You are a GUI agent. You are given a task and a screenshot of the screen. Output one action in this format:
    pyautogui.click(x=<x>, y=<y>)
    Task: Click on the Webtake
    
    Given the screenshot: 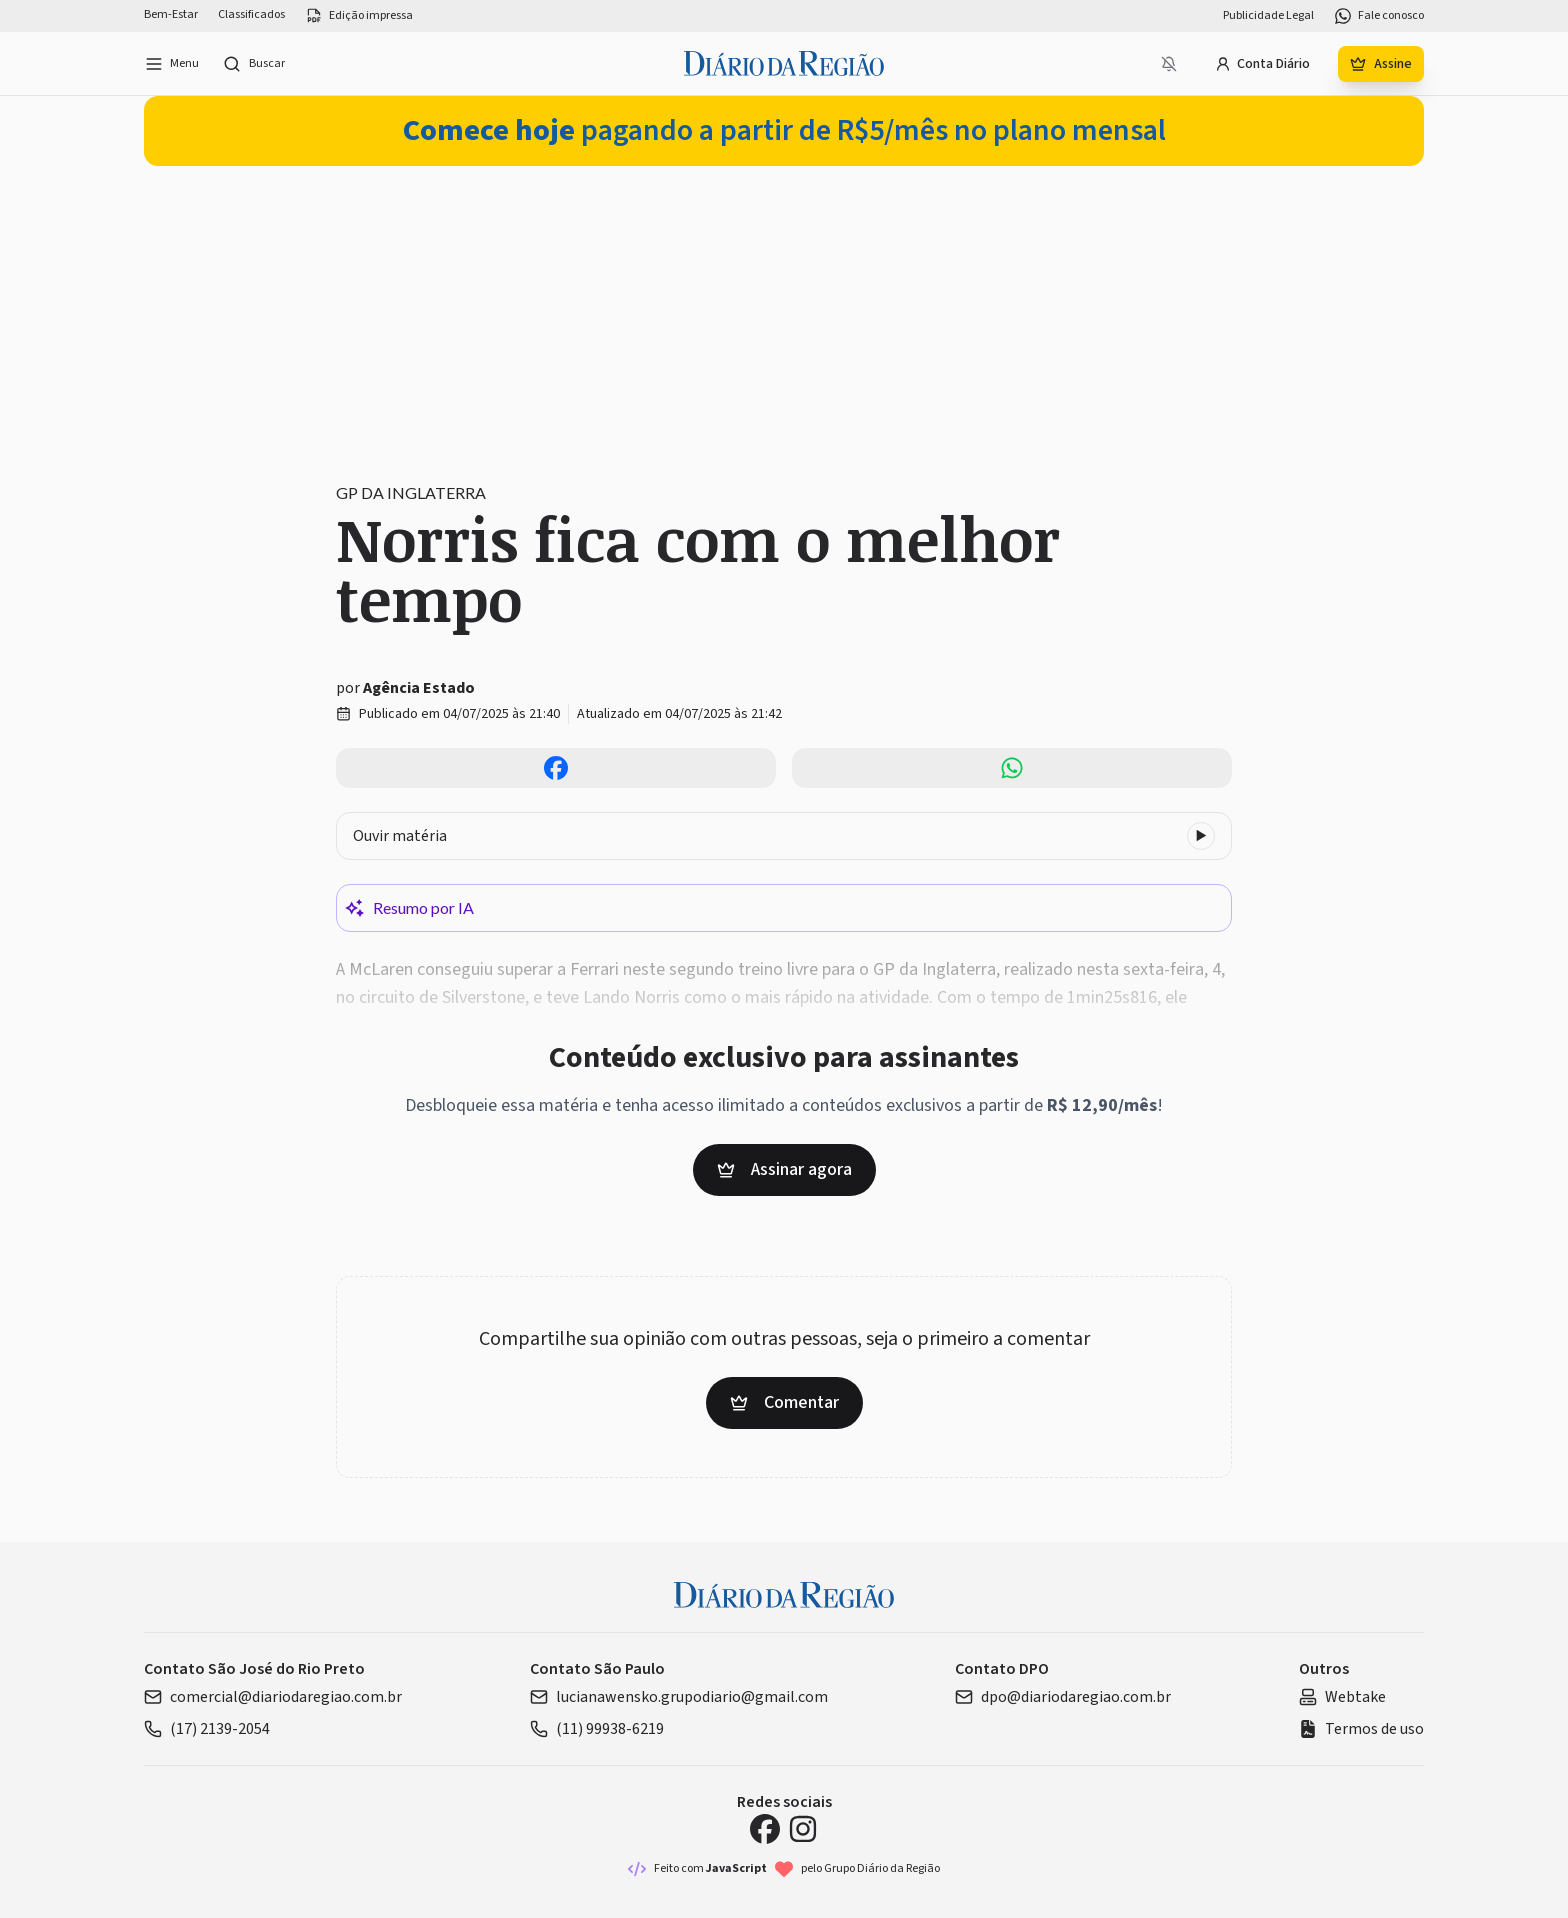 What is the action you would take?
    pyautogui.click(x=1342, y=1697)
    